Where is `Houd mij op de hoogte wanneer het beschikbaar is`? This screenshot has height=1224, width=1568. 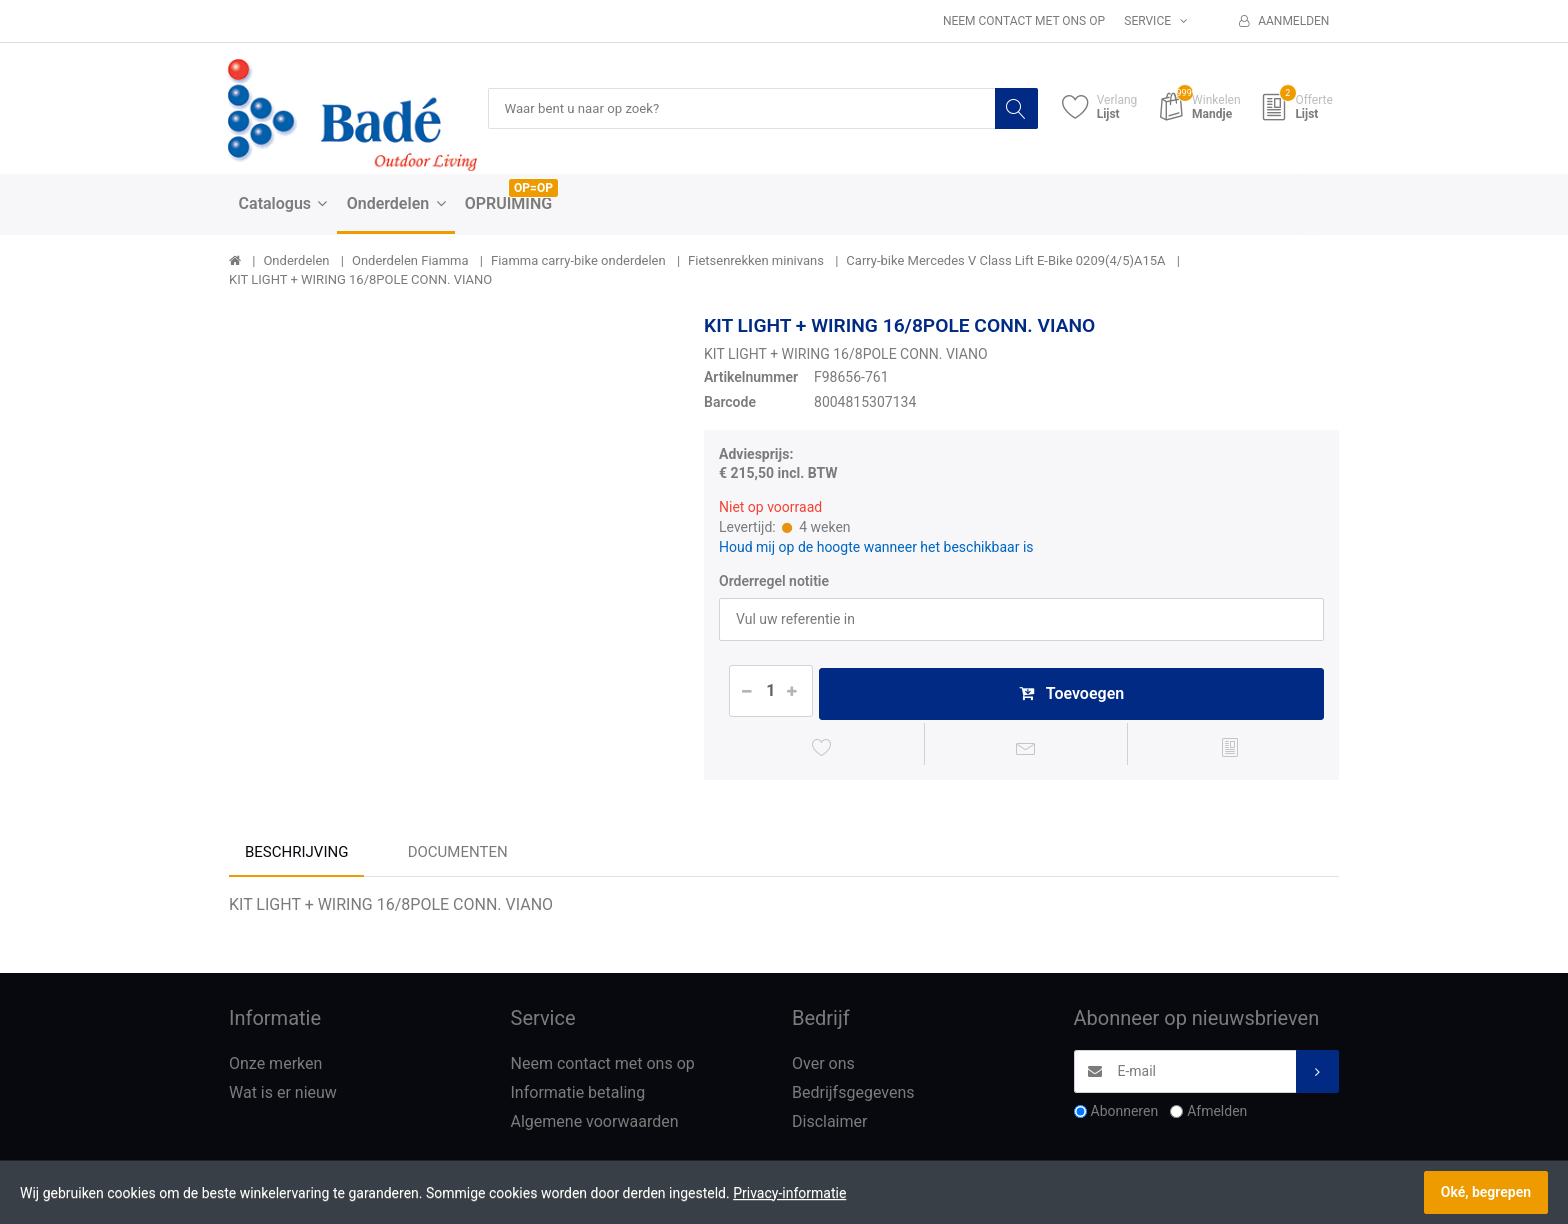
Houd mij op de hoogte wanneer het beschikbaar is is located at coordinates (876, 548).